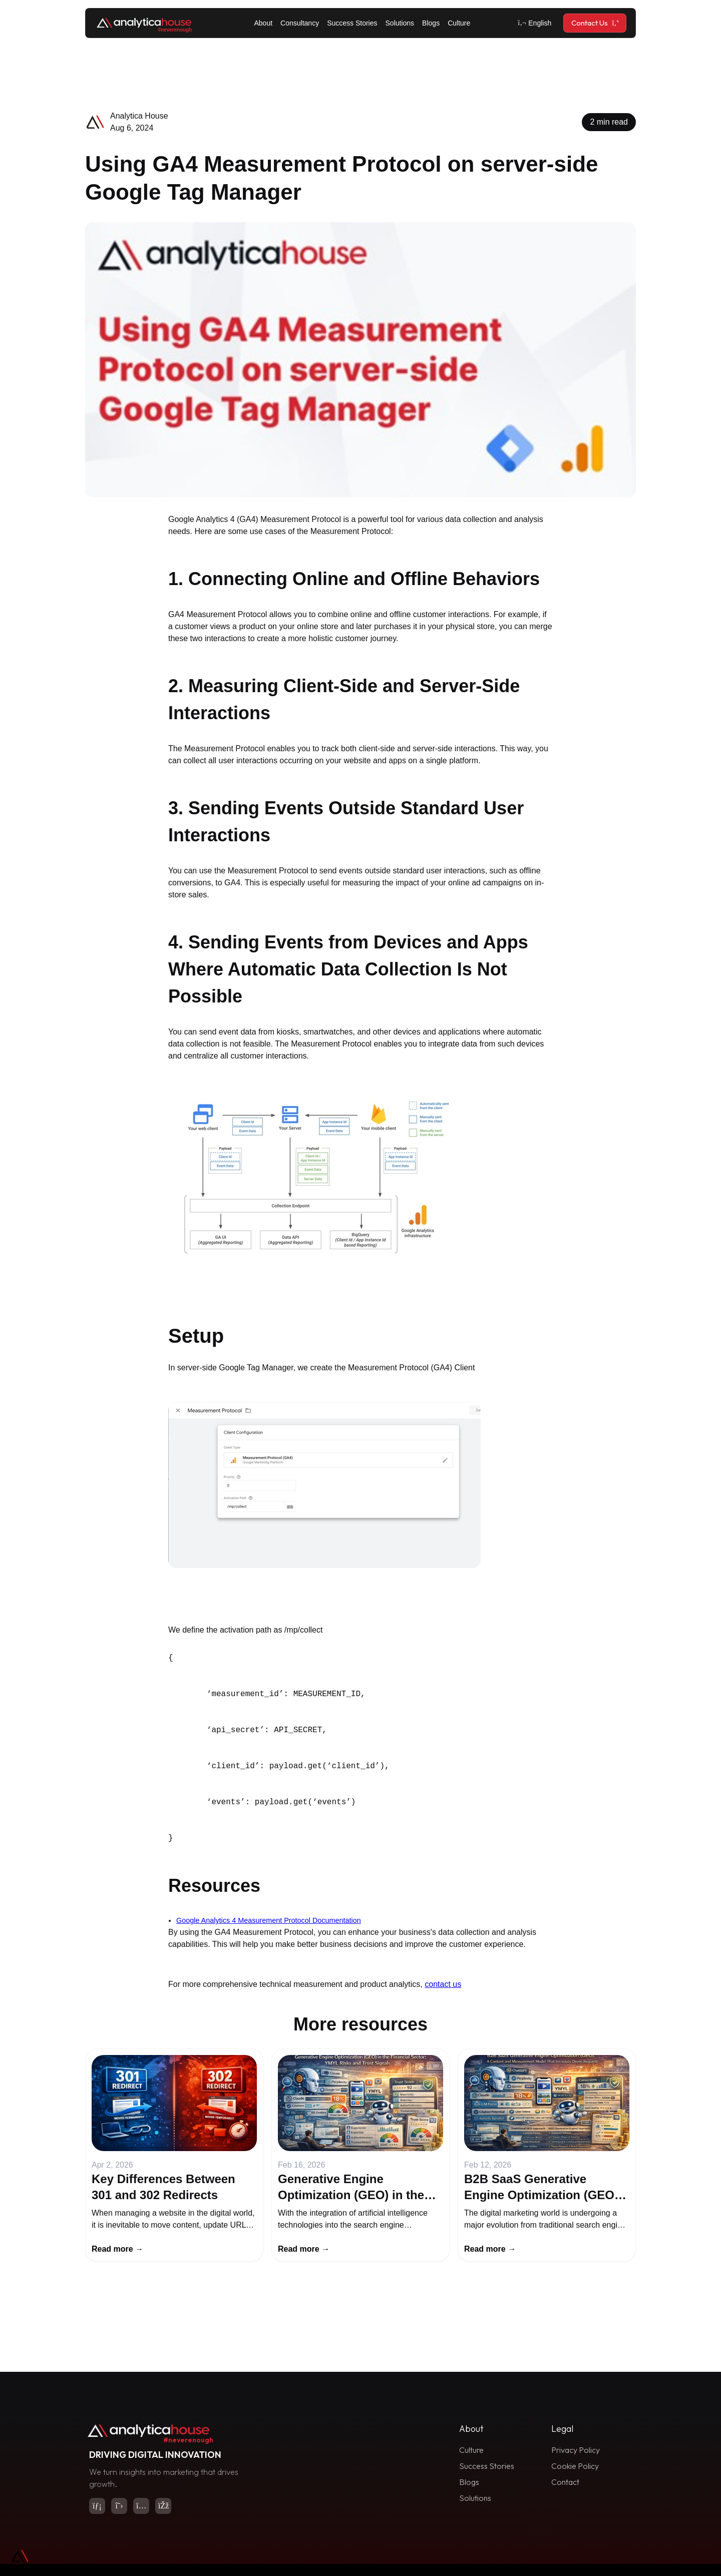 The width and height of the screenshot is (721, 2576). Describe the element at coordinates (352, 23) in the screenshot. I see `Success Stories` at that location.